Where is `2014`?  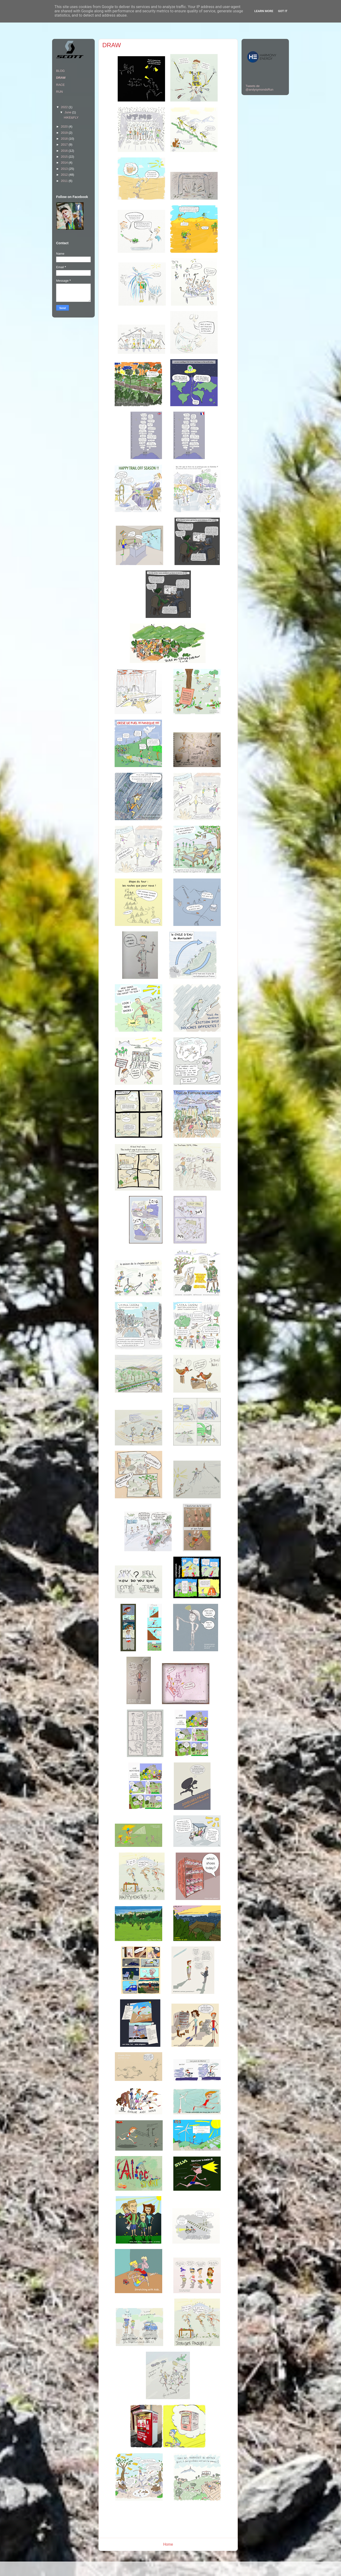 2014 is located at coordinates (65, 162).